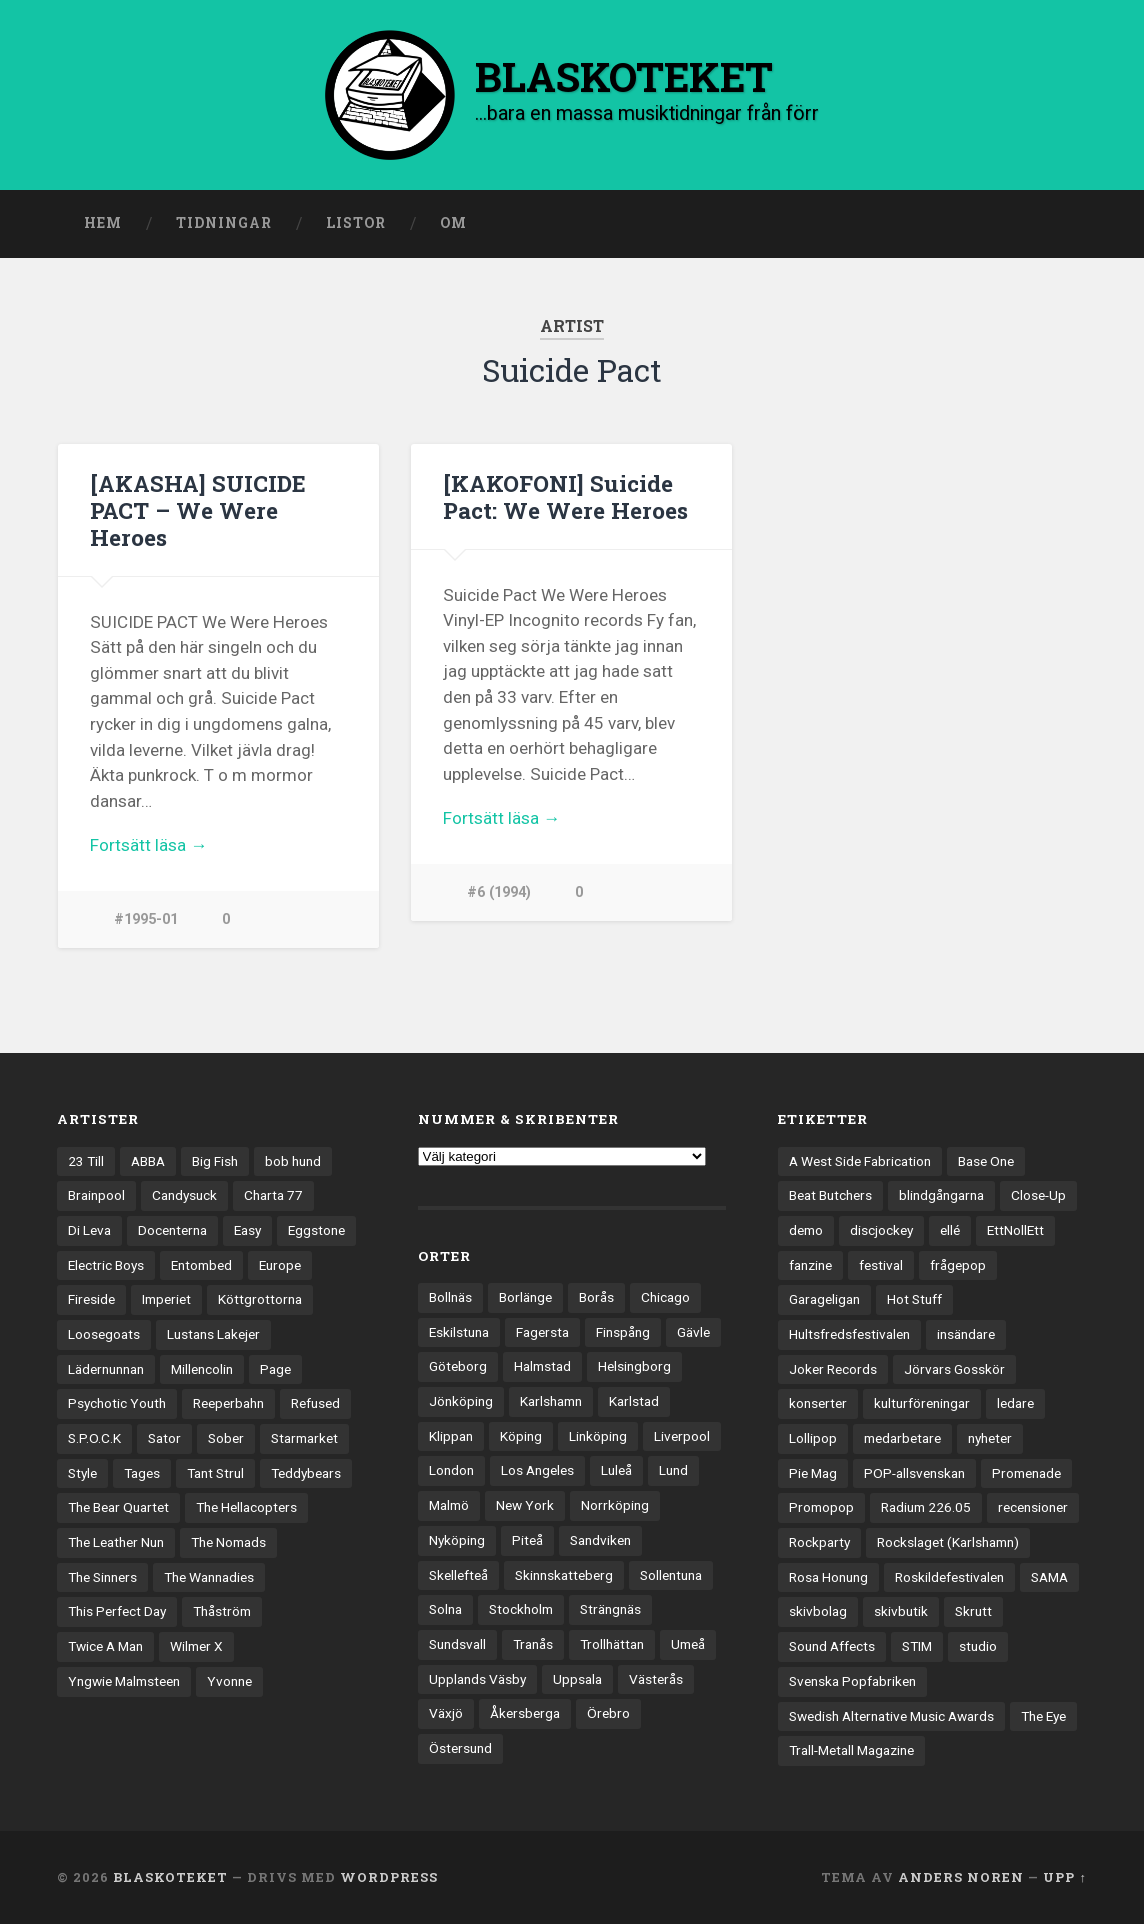 This screenshot has width=1144, height=1924. What do you see at coordinates (224, 223) in the screenshot?
I see `Tidningar` at bounding box center [224, 223].